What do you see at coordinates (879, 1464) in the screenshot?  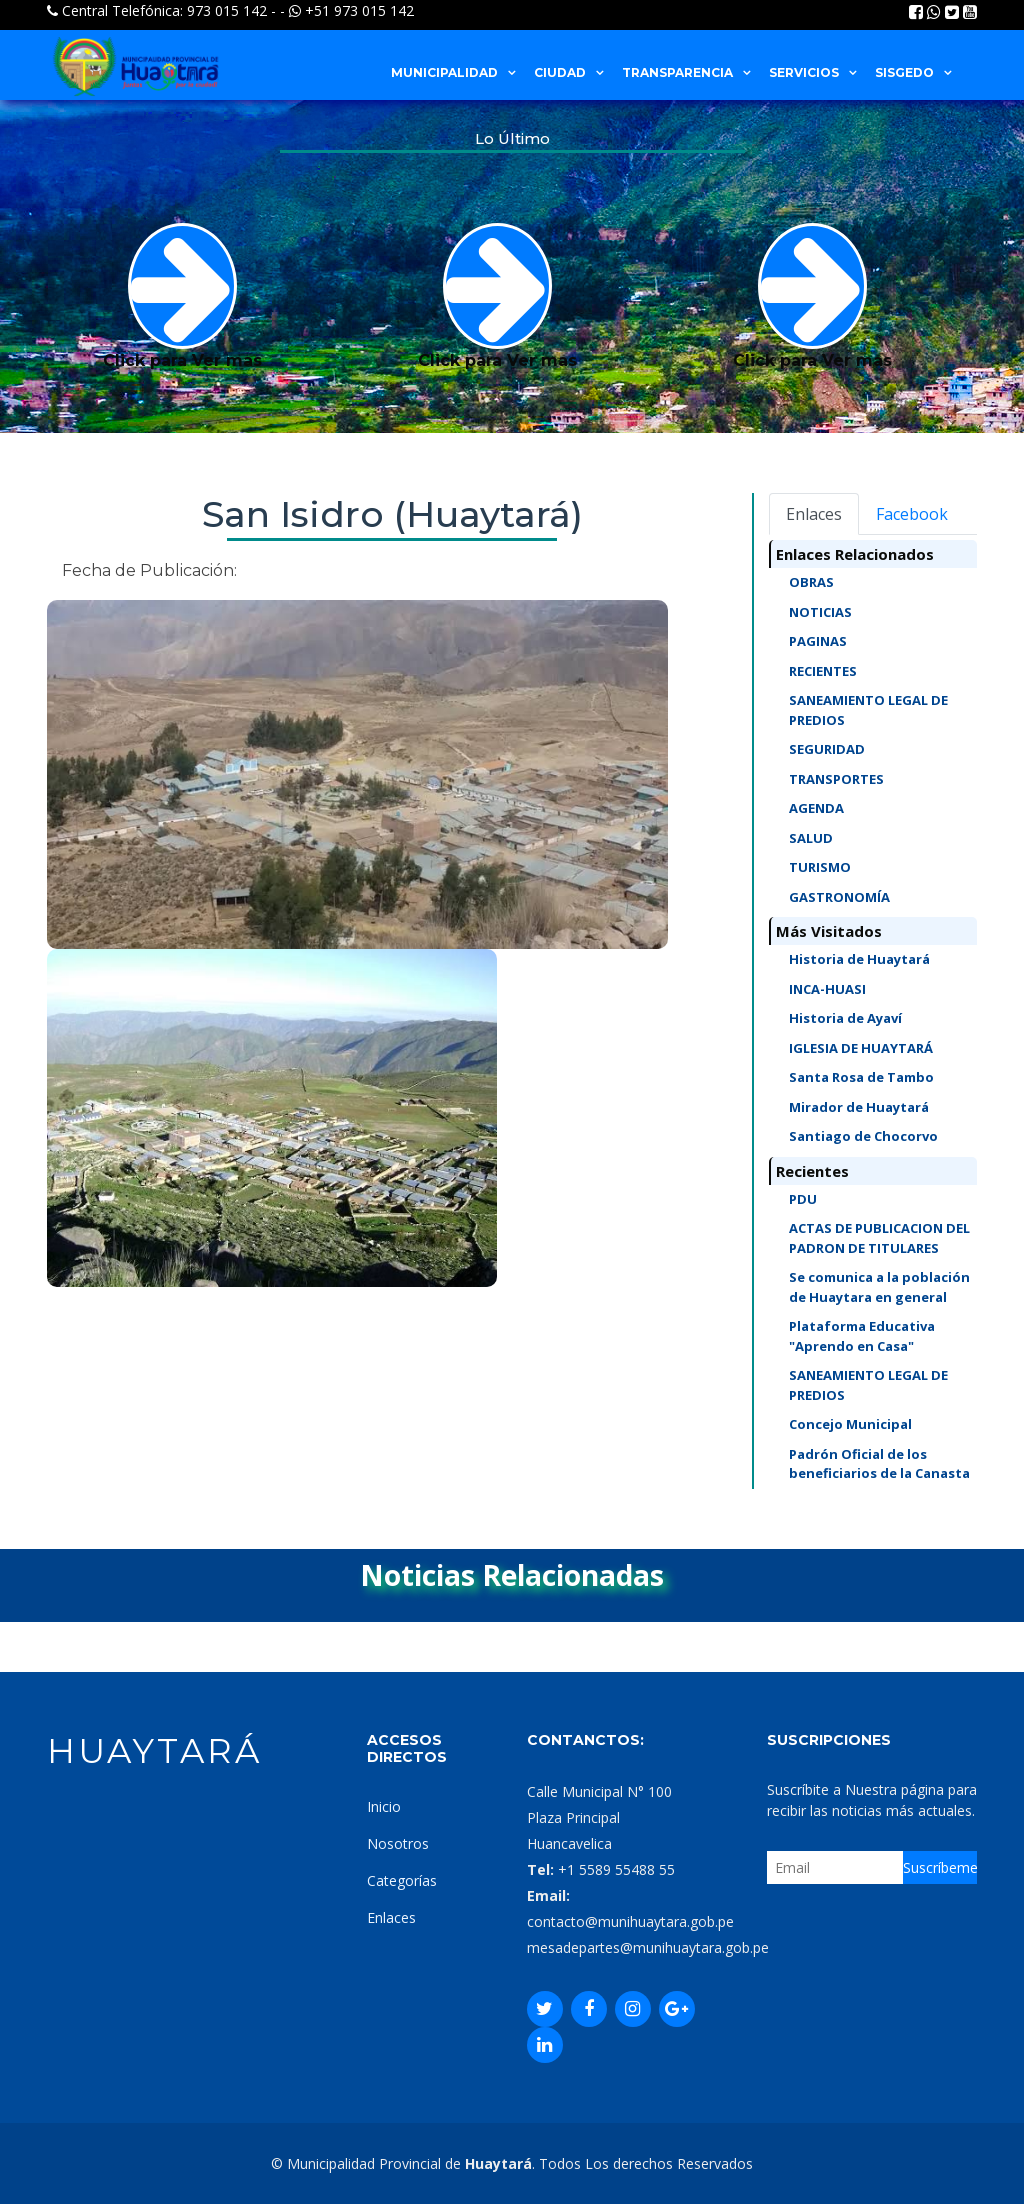 I see `Padrón Oficial de los beneficiarios de la Canasta` at bounding box center [879, 1464].